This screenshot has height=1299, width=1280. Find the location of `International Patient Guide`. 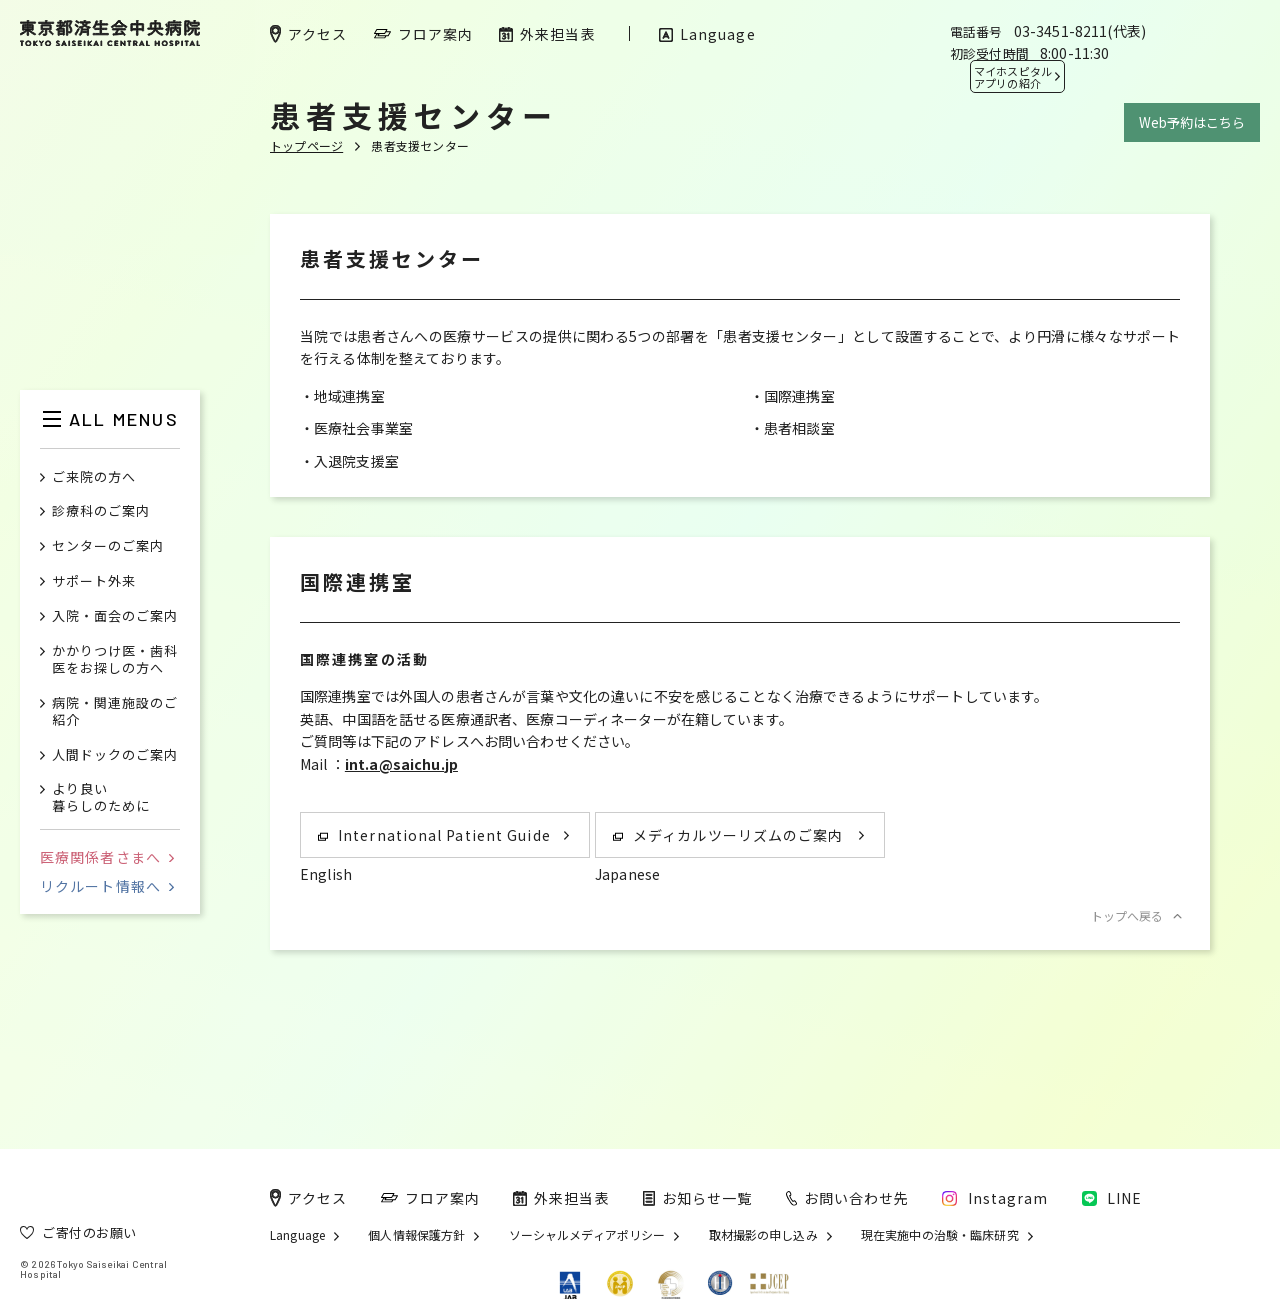

International Patient Guide is located at coordinates (434, 835).